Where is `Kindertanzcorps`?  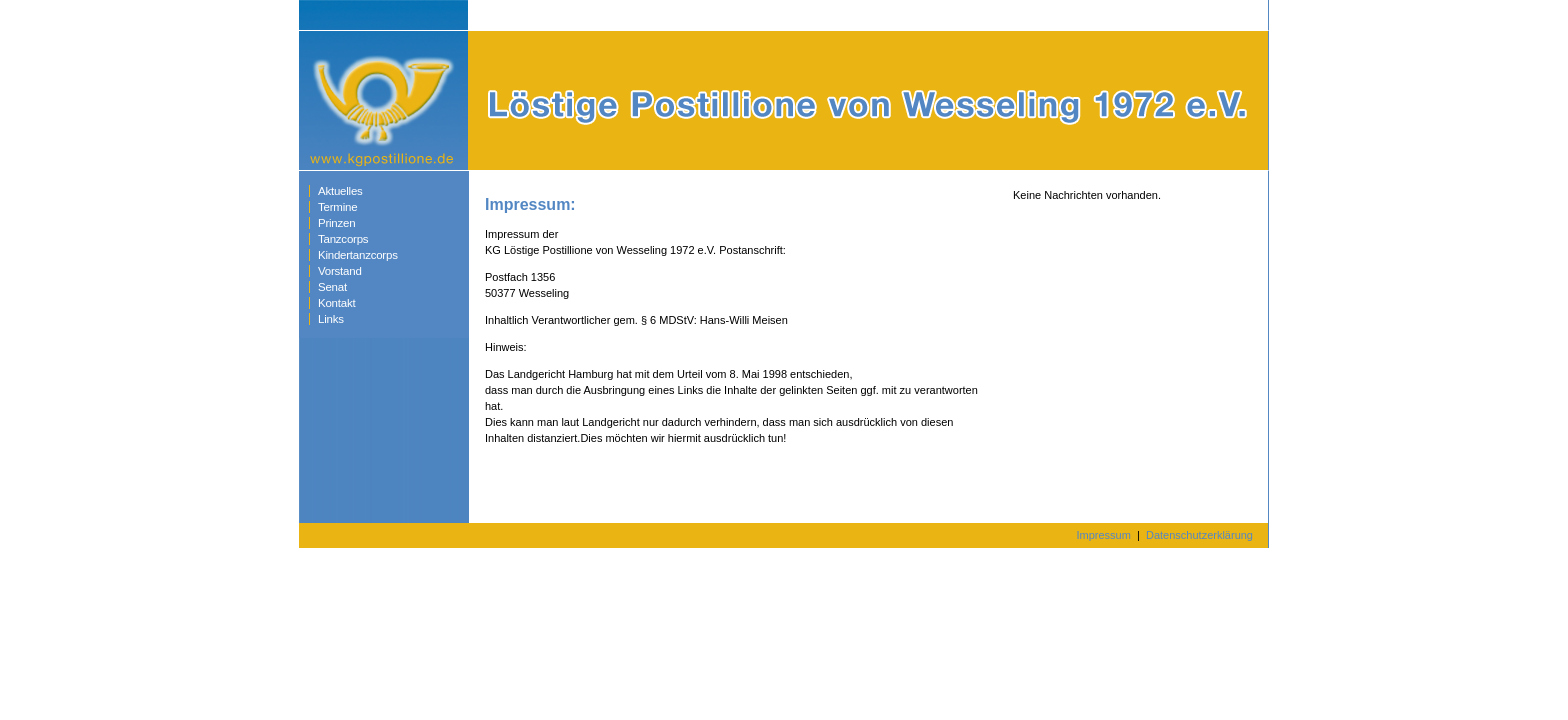
Kindertanzcorps is located at coordinates (358, 255).